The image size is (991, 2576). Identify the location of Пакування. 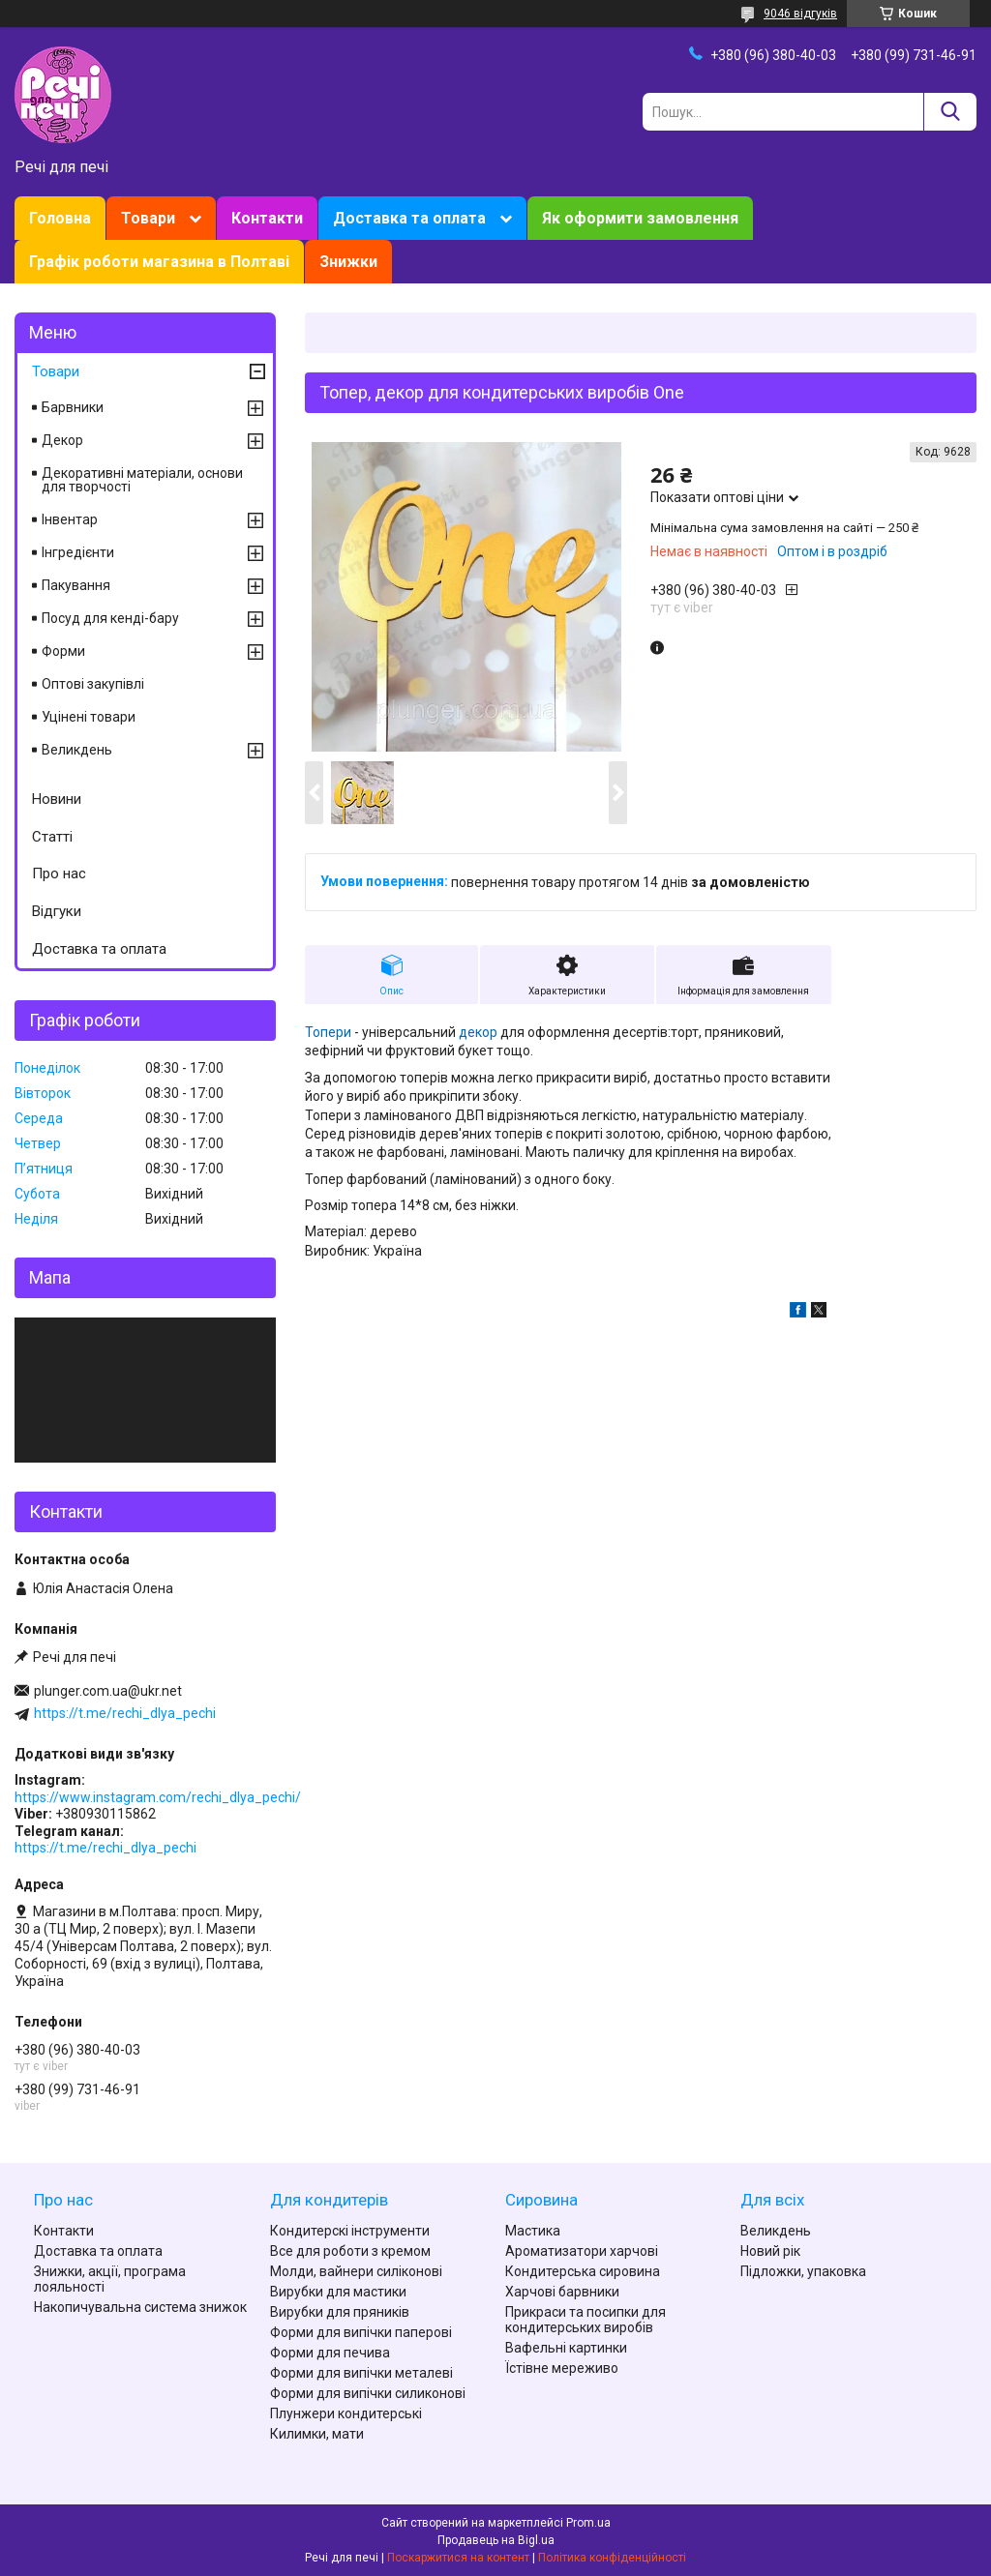
(76, 585).